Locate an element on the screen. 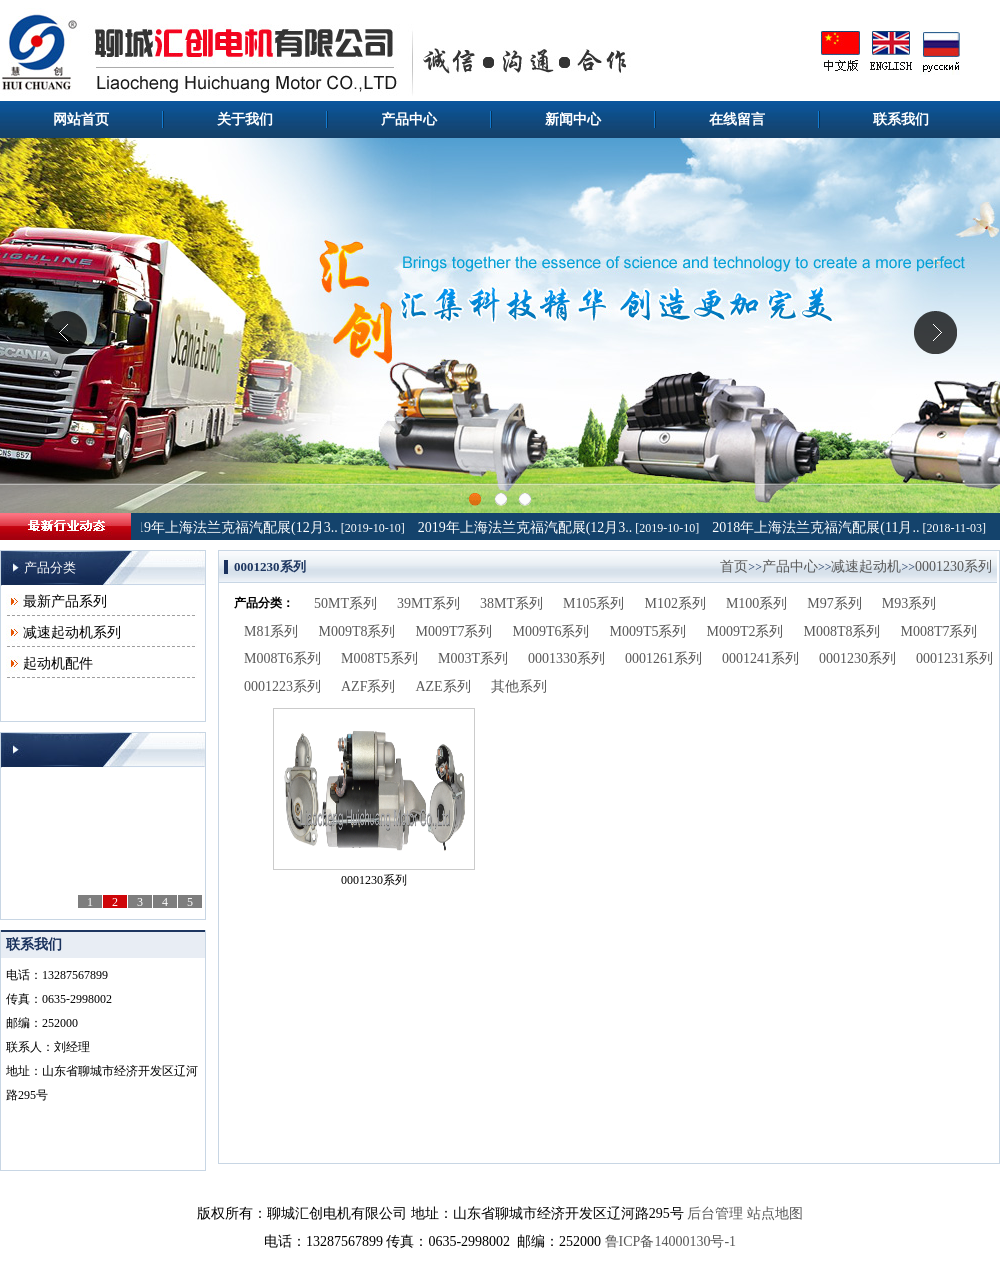 This screenshot has height=1284, width=1000. M009T2系列 is located at coordinates (744, 631).